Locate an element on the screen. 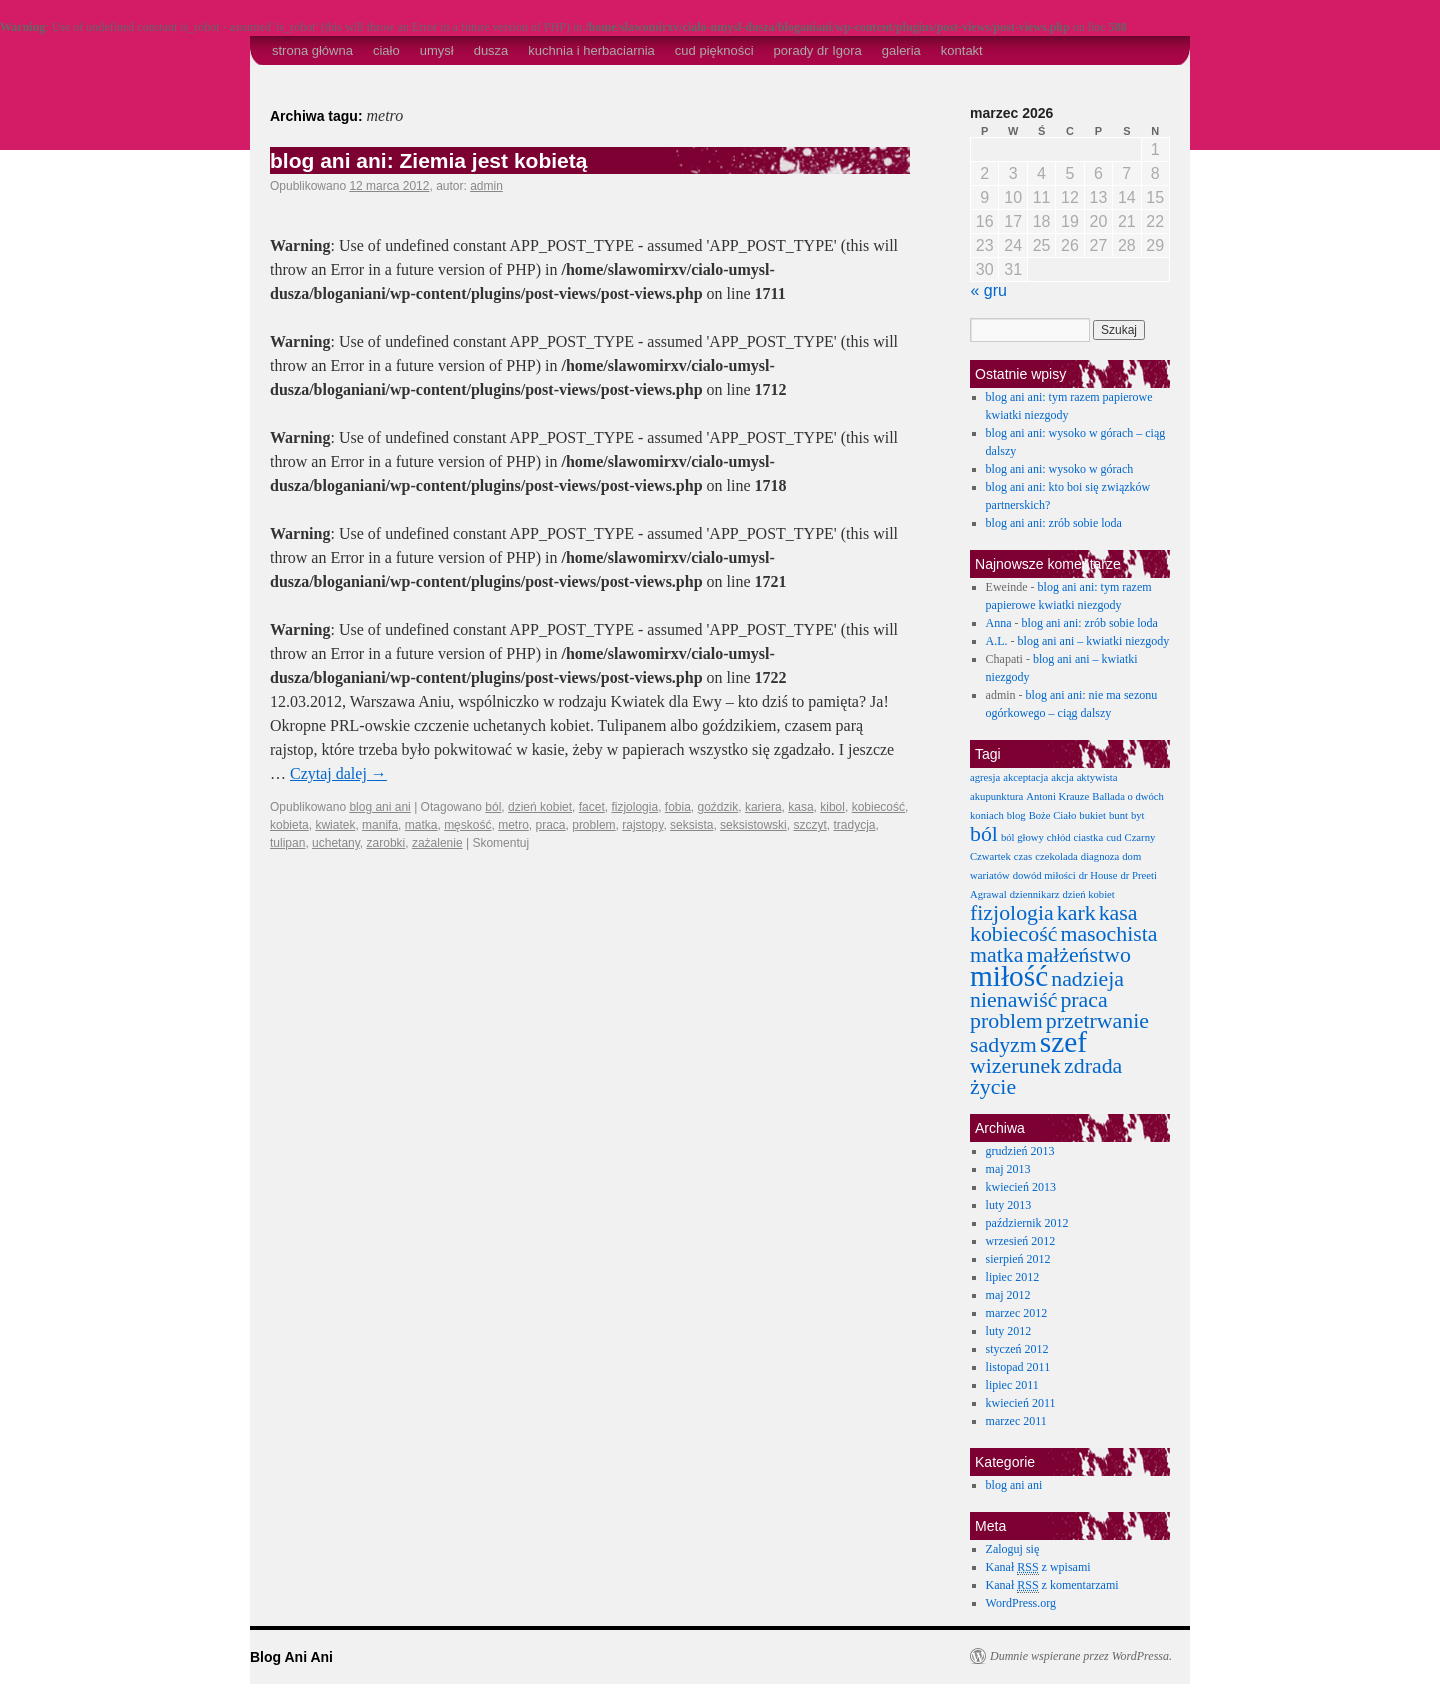 This screenshot has width=1440, height=1704. nadzieja is located at coordinates (1087, 979).